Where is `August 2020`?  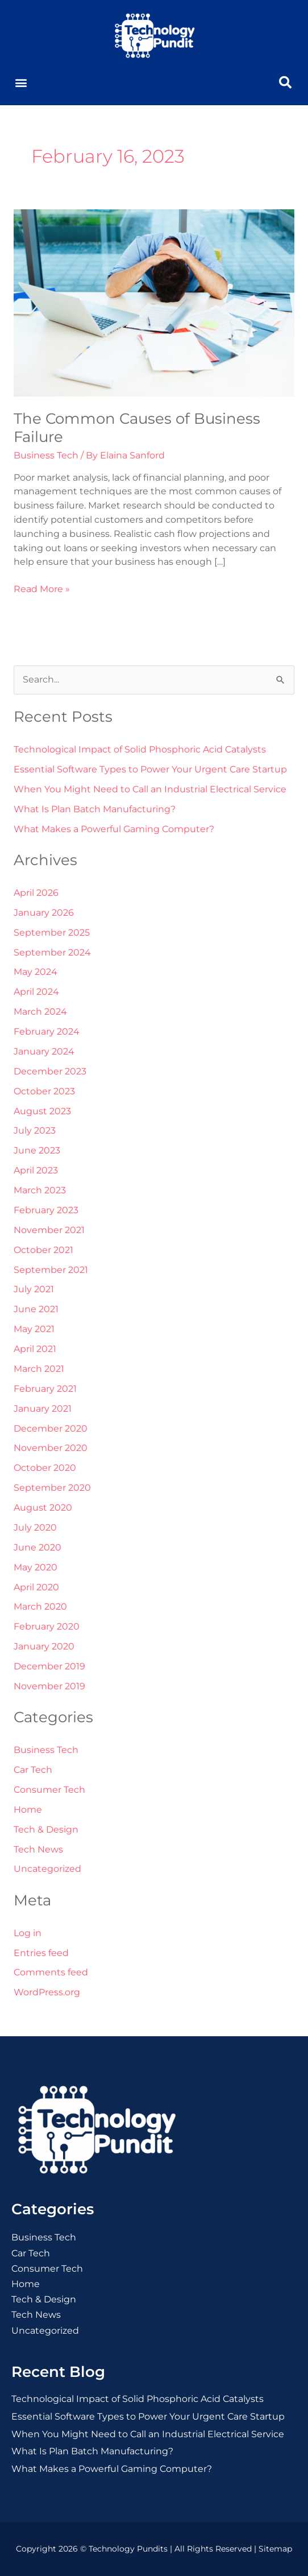
August 2020 is located at coordinates (43, 1507).